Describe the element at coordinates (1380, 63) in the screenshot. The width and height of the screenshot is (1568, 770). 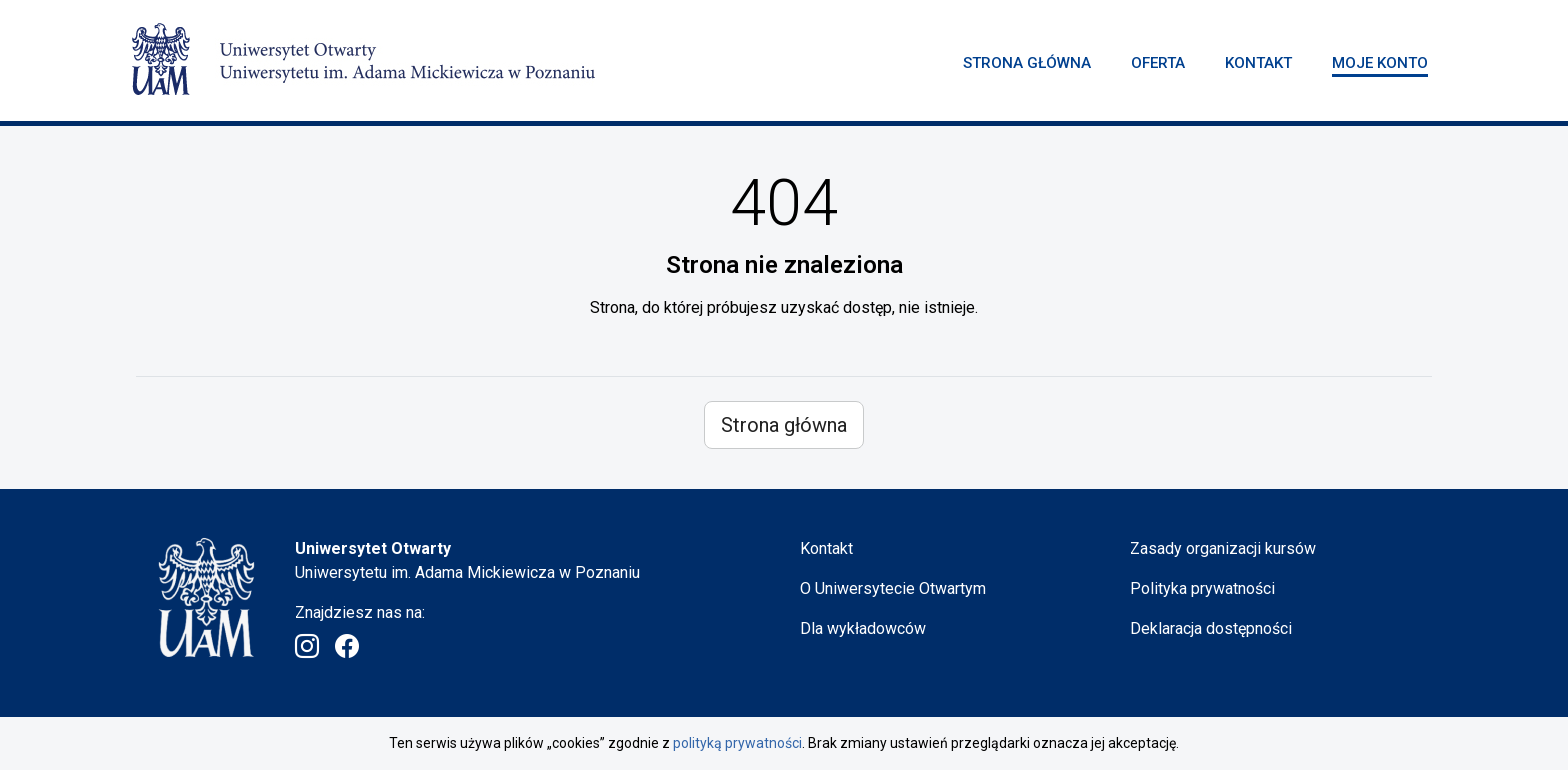
I see `Moje konto` at that location.